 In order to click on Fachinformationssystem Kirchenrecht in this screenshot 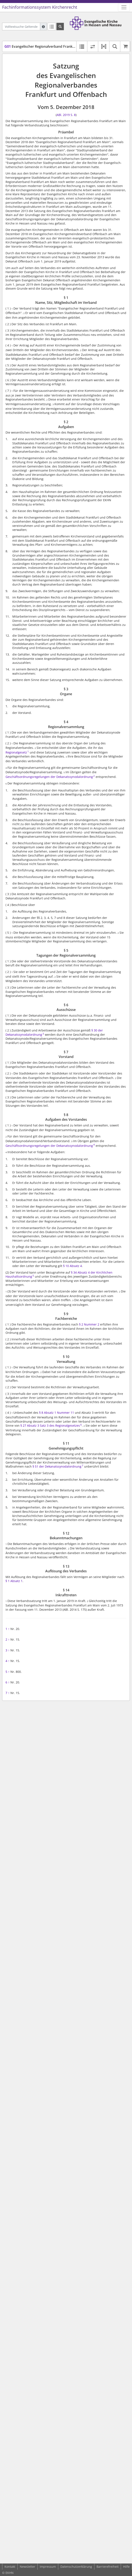, I will do `click(39, 7)`.